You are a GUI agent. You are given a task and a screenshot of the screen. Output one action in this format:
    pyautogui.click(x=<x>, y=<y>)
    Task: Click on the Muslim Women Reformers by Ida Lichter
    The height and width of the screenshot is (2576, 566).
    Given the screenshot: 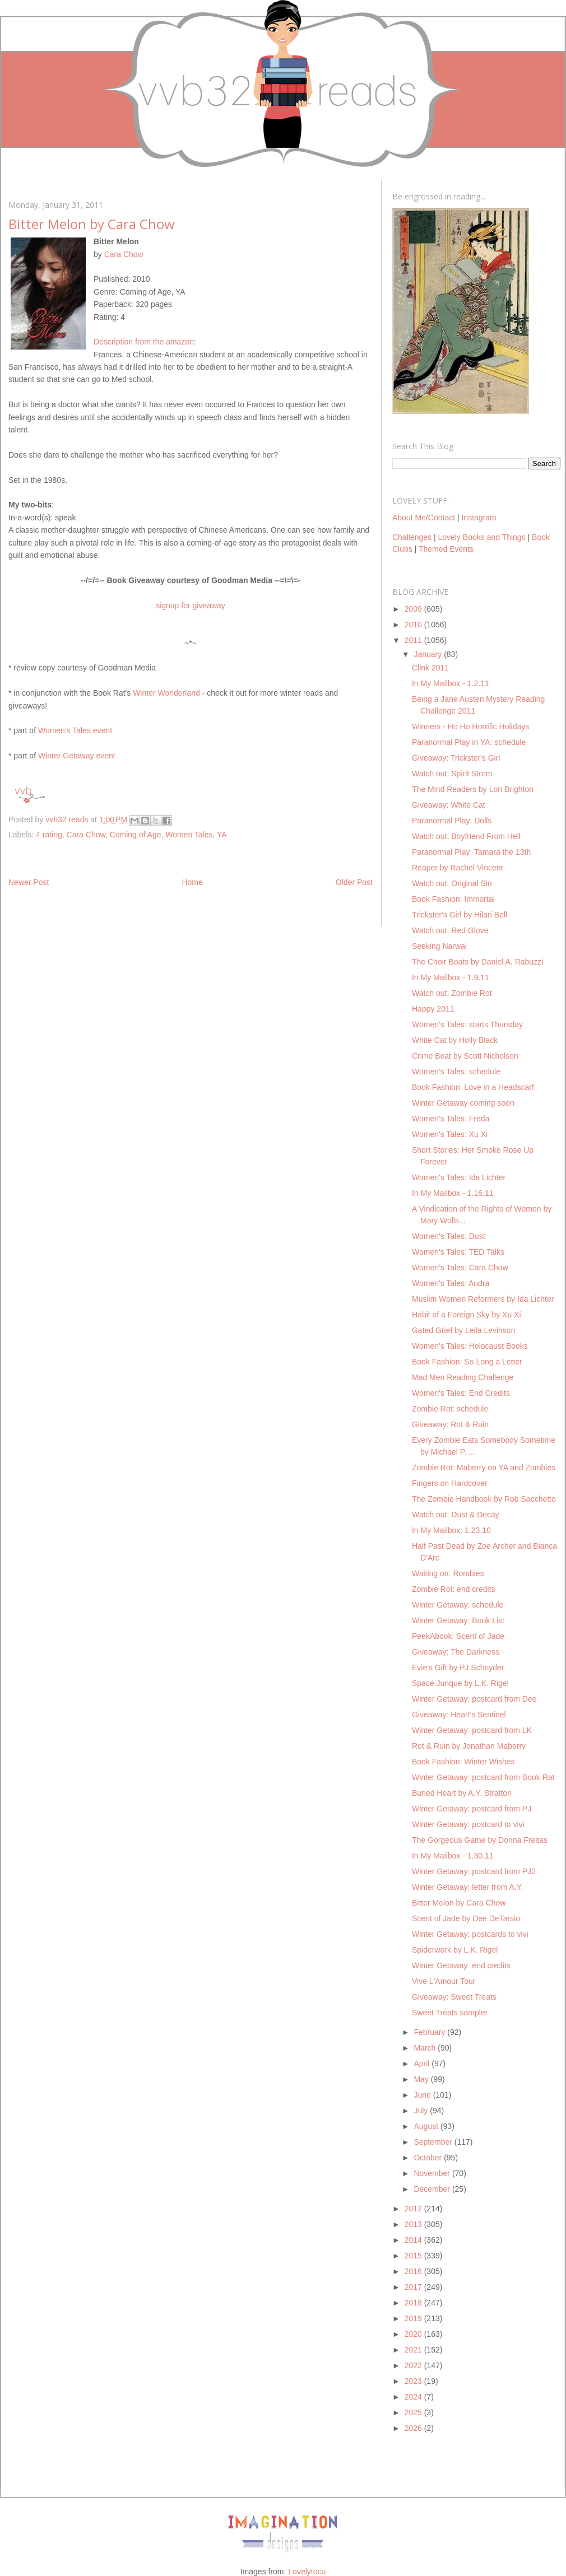 What is the action you would take?
    pyautogui.click(x=483, y=1298)
    